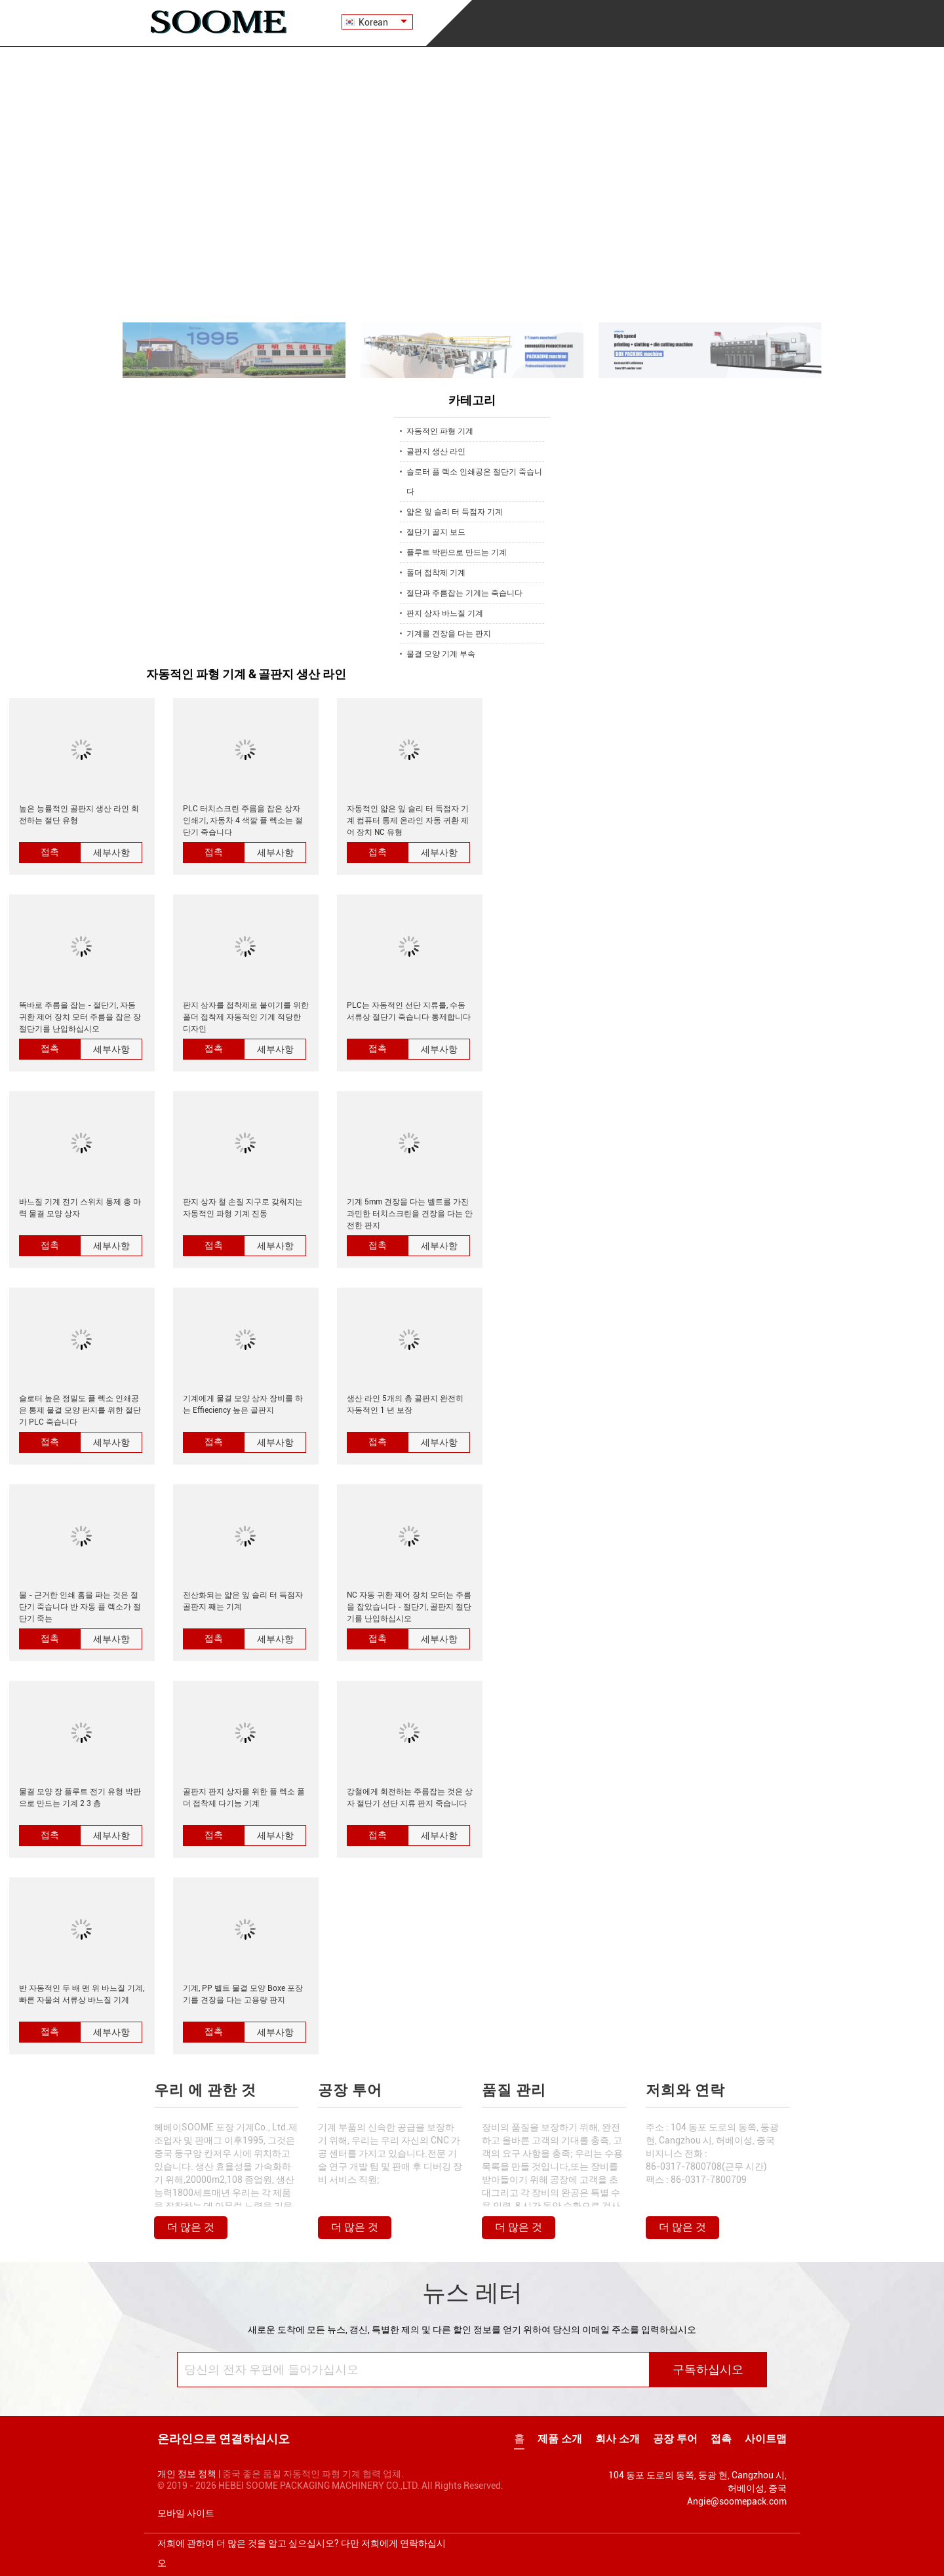 The image size is (944, 2576). I want to click on 물 - 근거한 인쇄 홈을 파는 것은 절단기 죽습니다 반 자동 플 렉소가 절단기 죽는, so click(80, 1606).